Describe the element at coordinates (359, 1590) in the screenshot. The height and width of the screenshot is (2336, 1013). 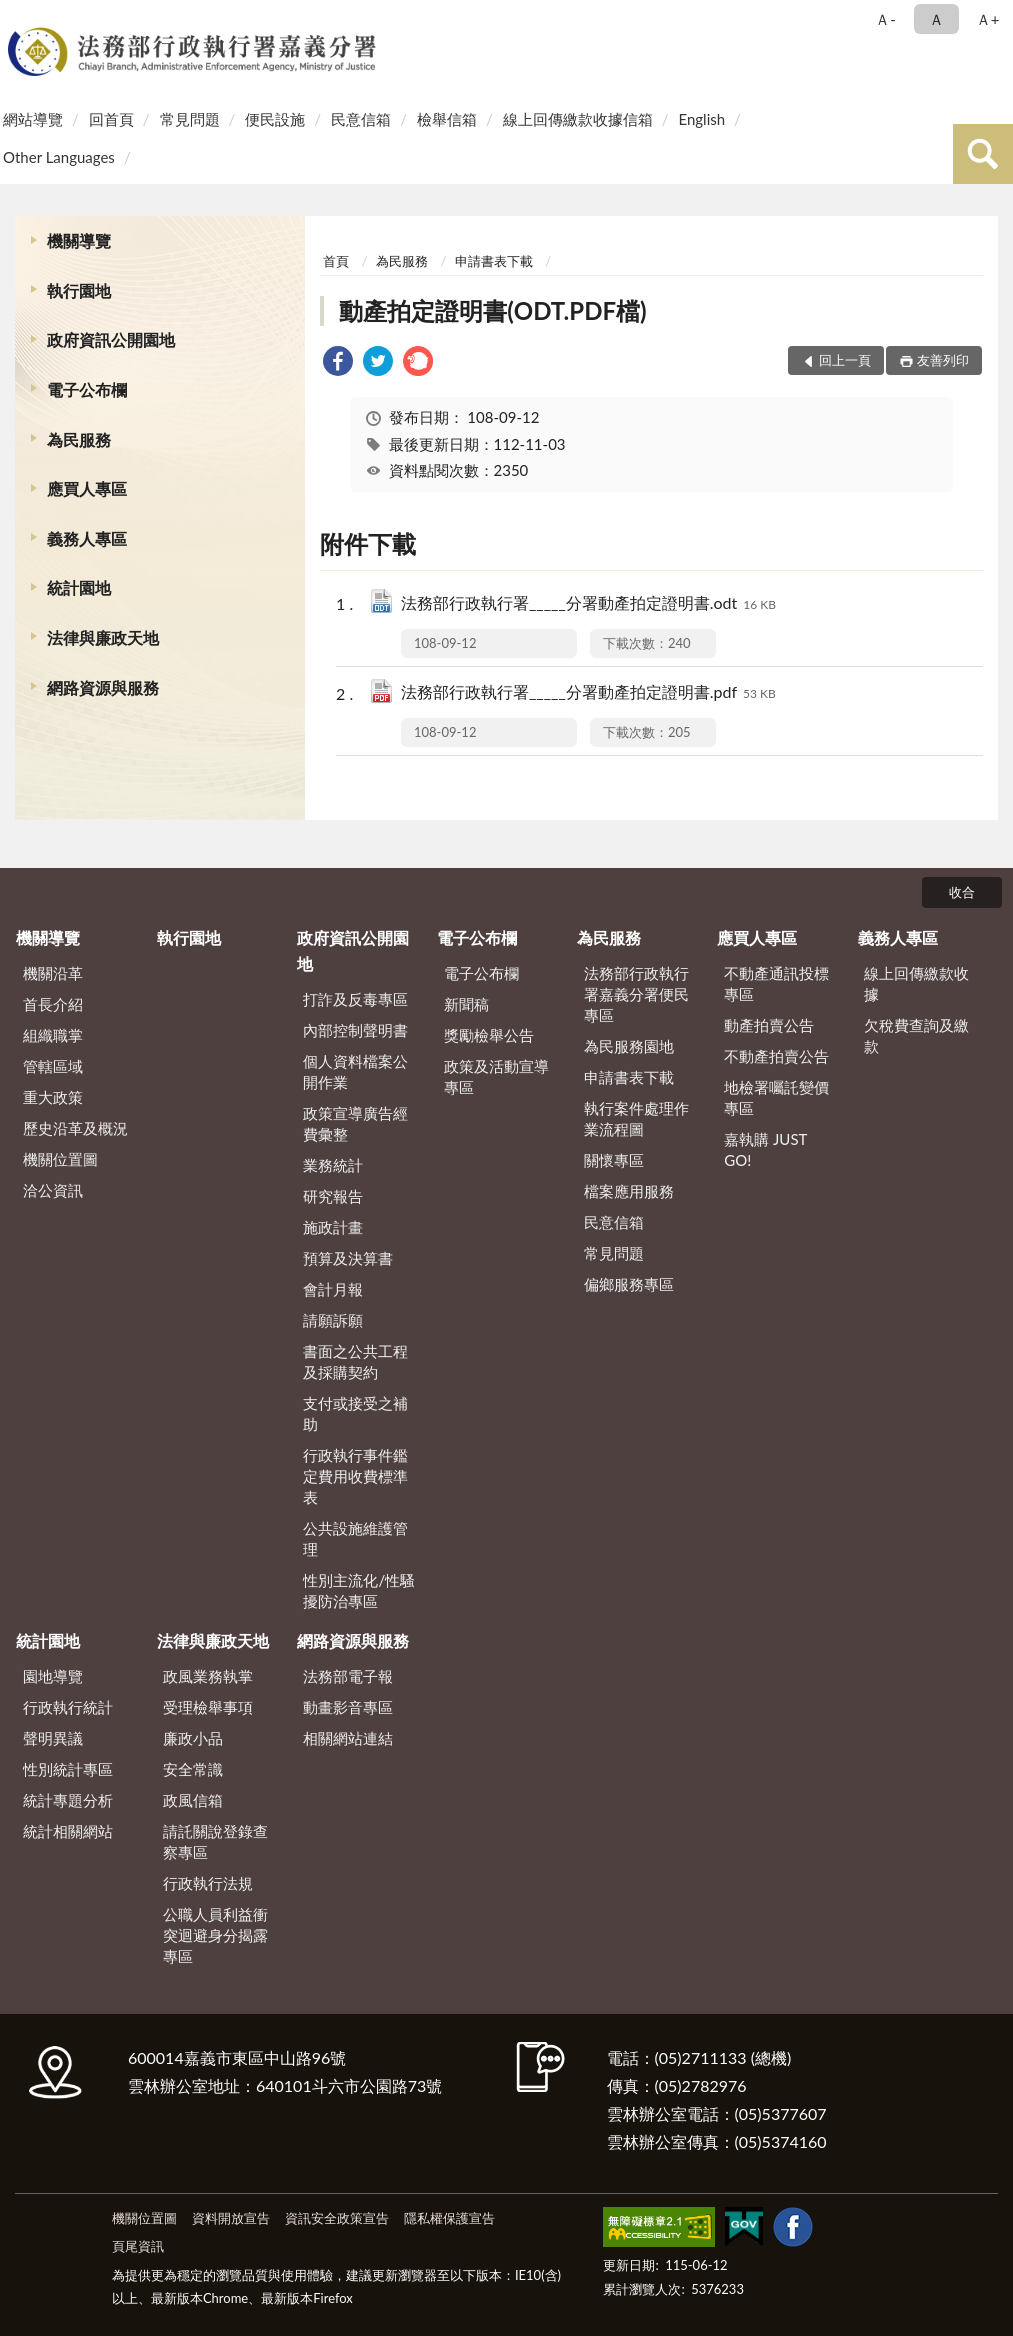
I see `性別主流化/性騷擾防治專區` at that location.